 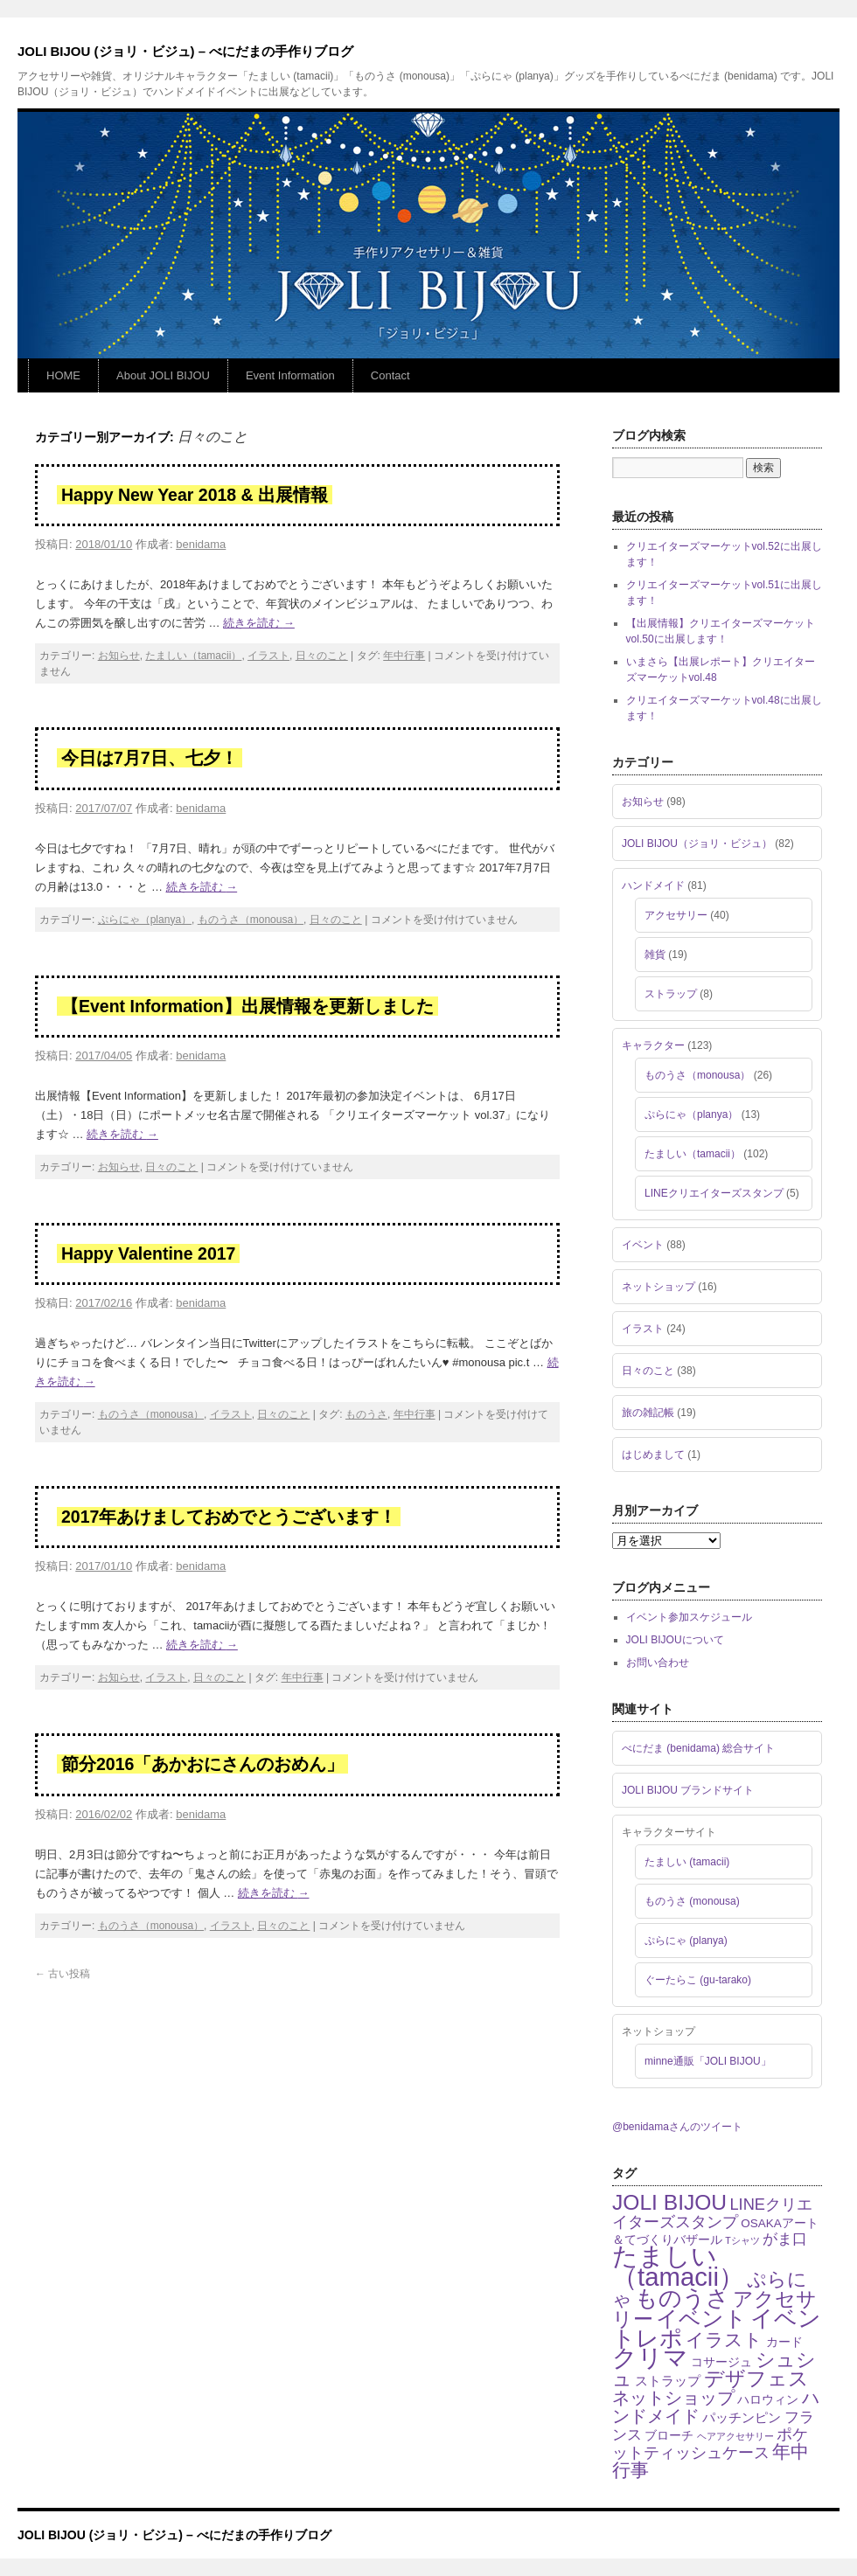 I want to click on JOLI BIJOU（ジョリ・ビジュ）, so click(x=697, y=843).